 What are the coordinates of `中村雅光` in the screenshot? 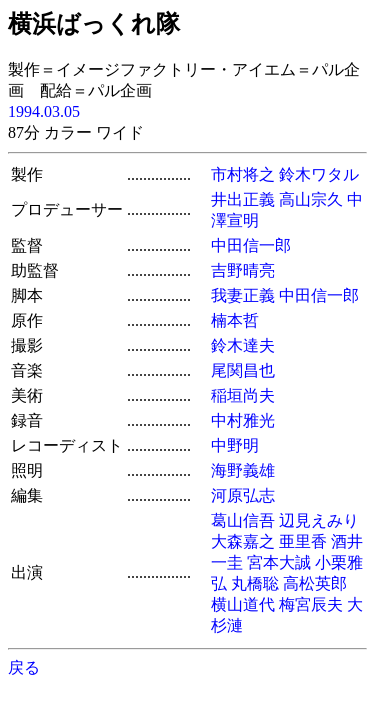 It's located at (243, 420).